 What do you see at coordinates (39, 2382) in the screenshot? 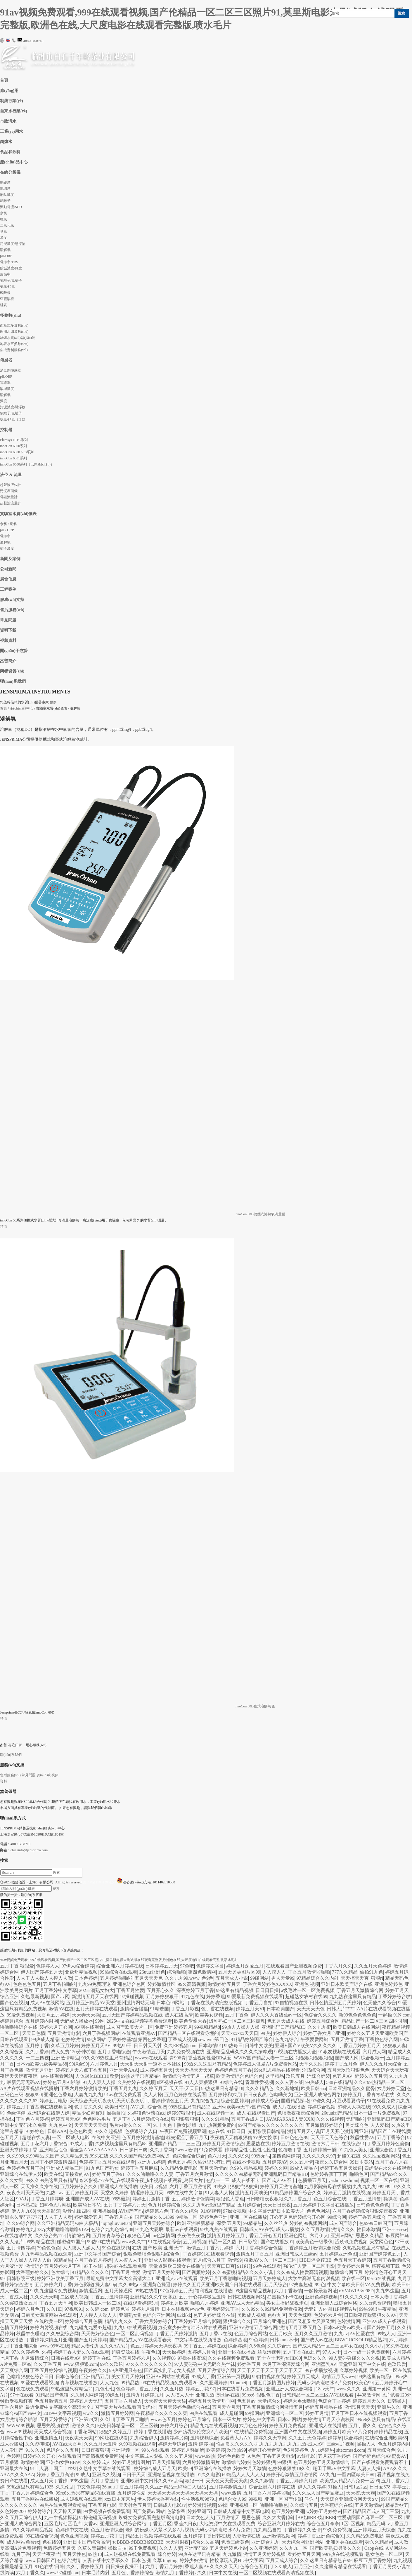
I see `99爱在线观看视频` at bounding box center [39, 2382].